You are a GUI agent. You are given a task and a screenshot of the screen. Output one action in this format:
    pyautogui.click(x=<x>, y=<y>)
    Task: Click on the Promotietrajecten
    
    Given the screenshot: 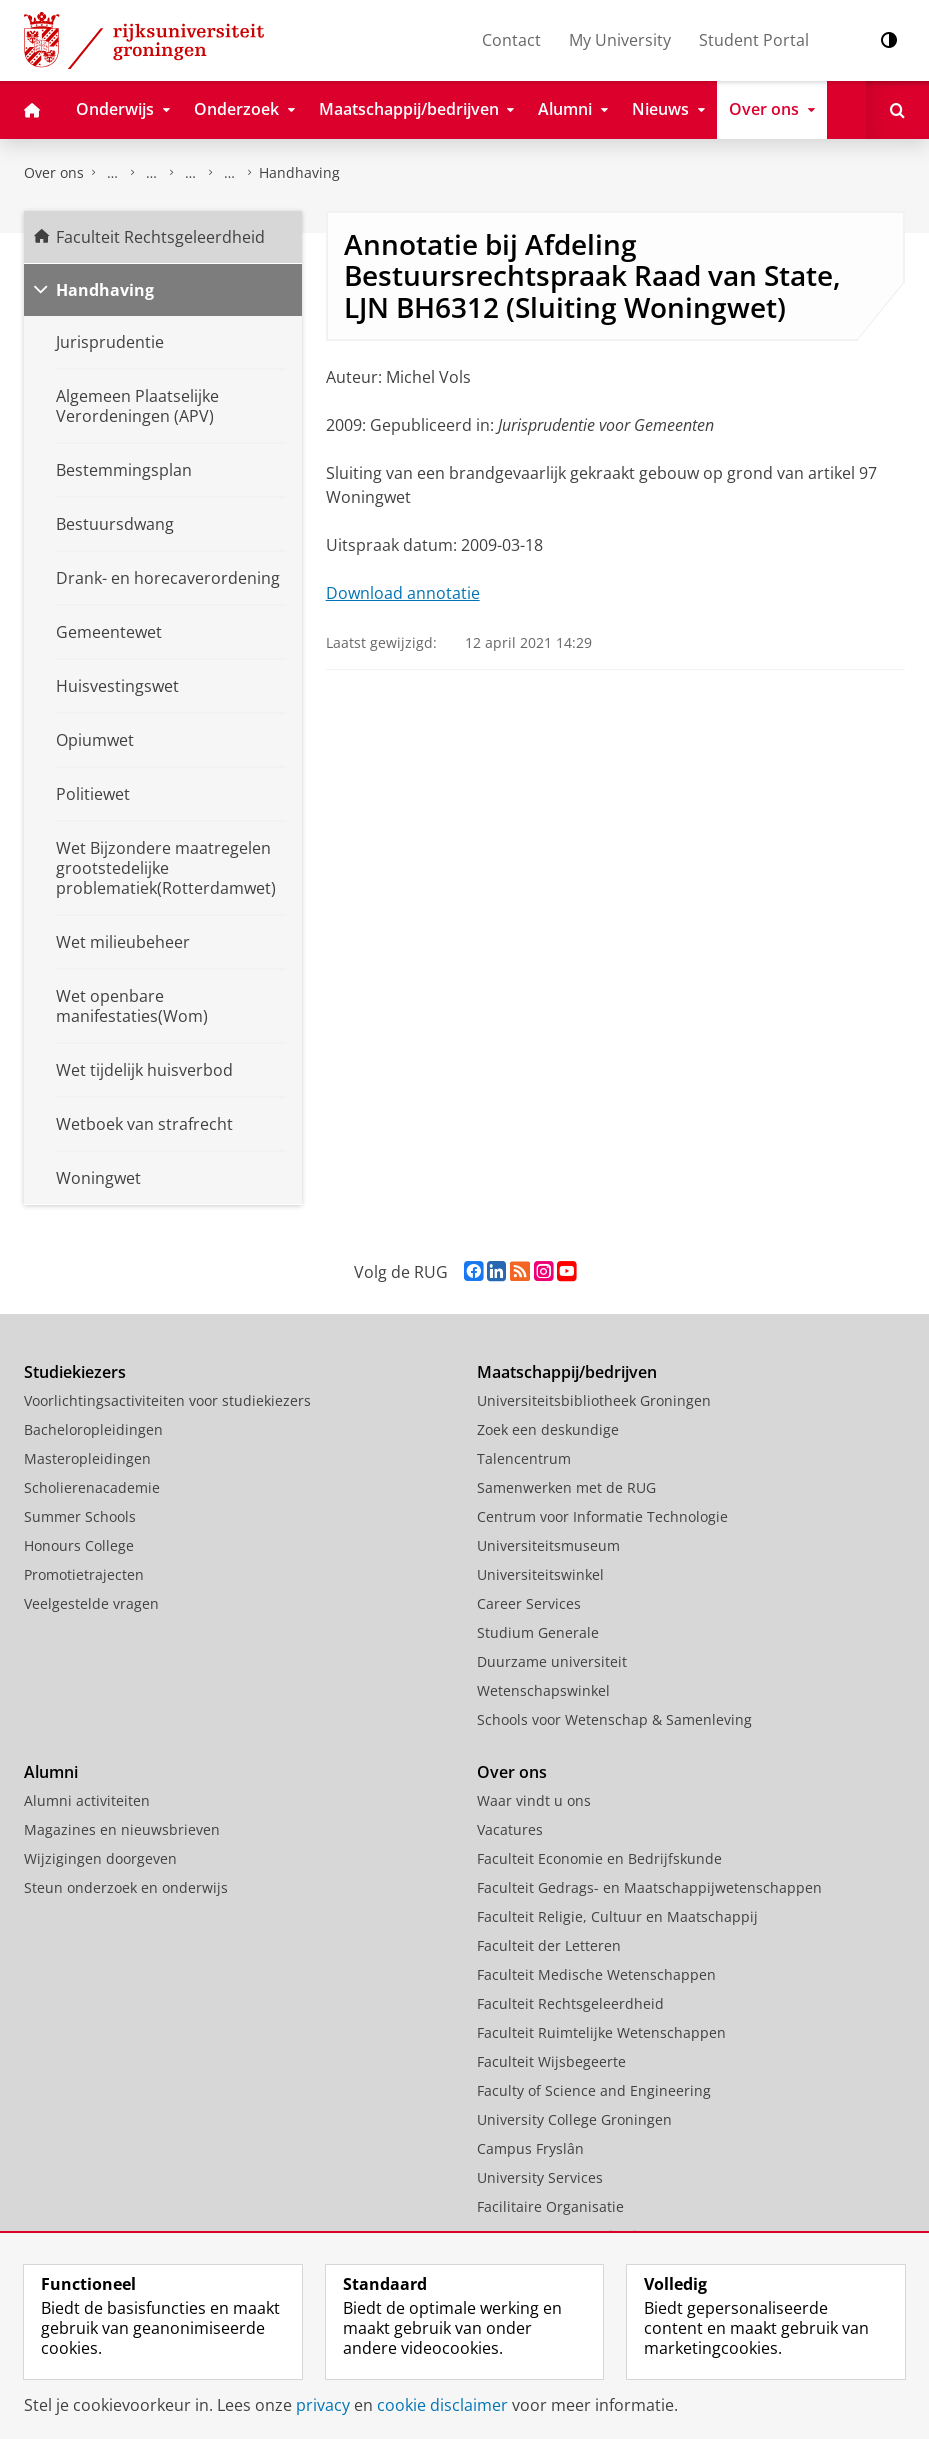 What is the action you would take?
    pyautogui.click(x=84, y=1574)
    